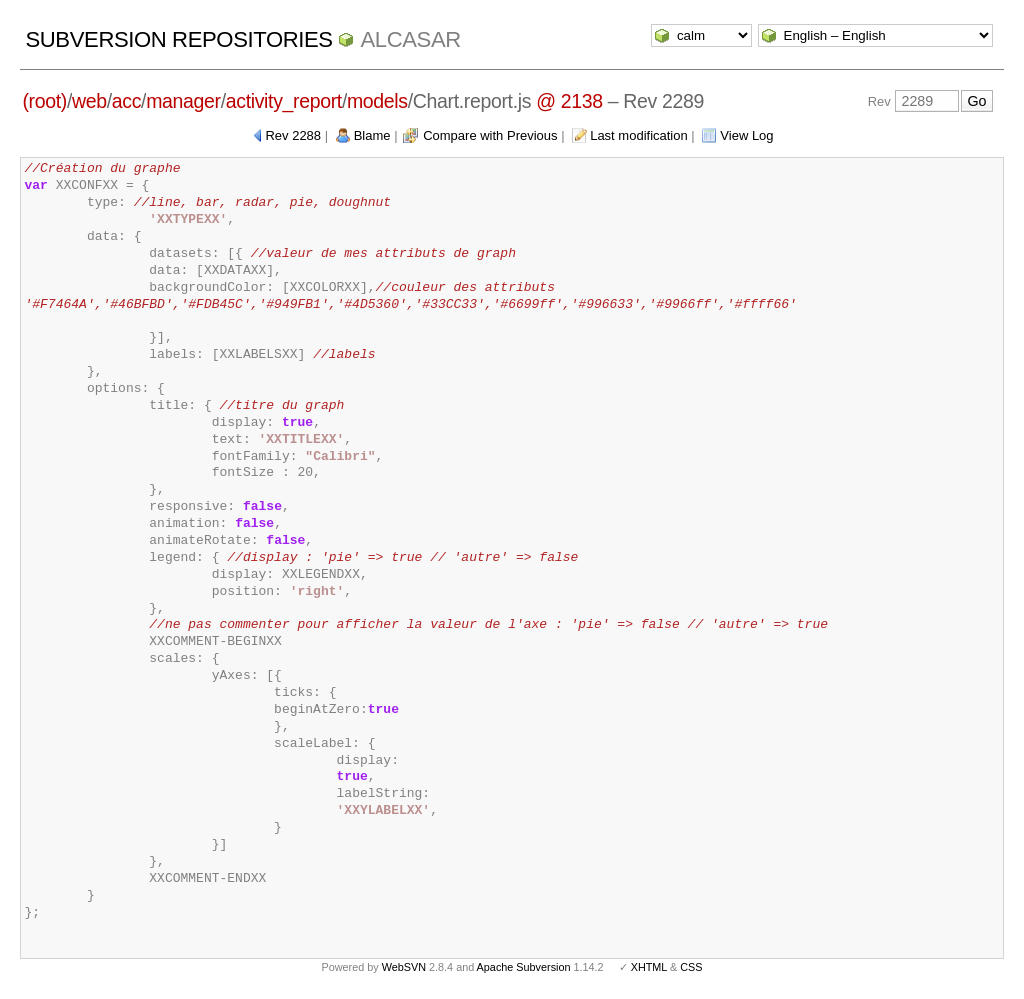  Describe the element at coordinates (372, 135) in the screenshot. I see `Blame` at that location.